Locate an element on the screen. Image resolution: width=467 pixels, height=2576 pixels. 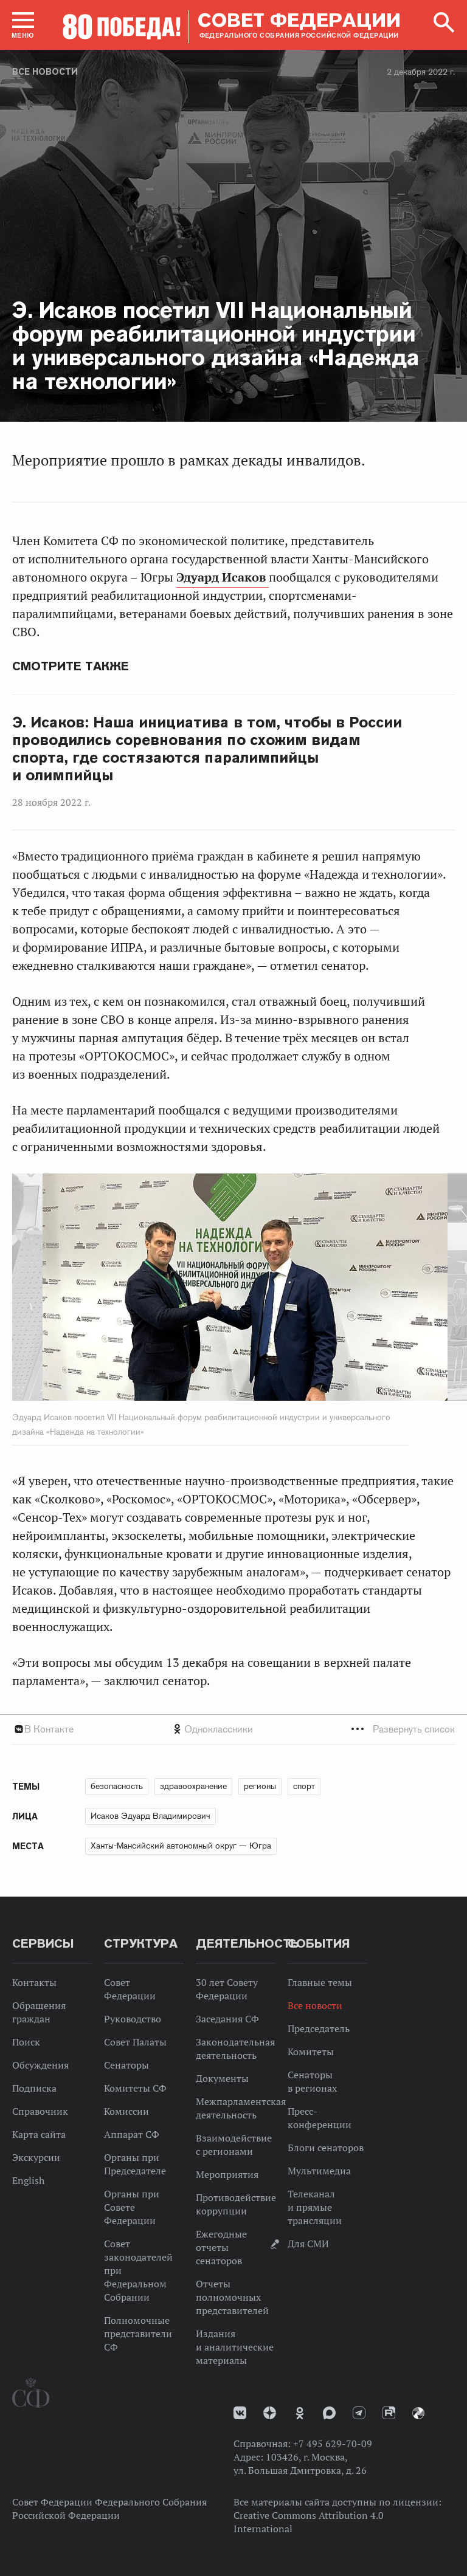
vk is located at coordinates (240, 2412).